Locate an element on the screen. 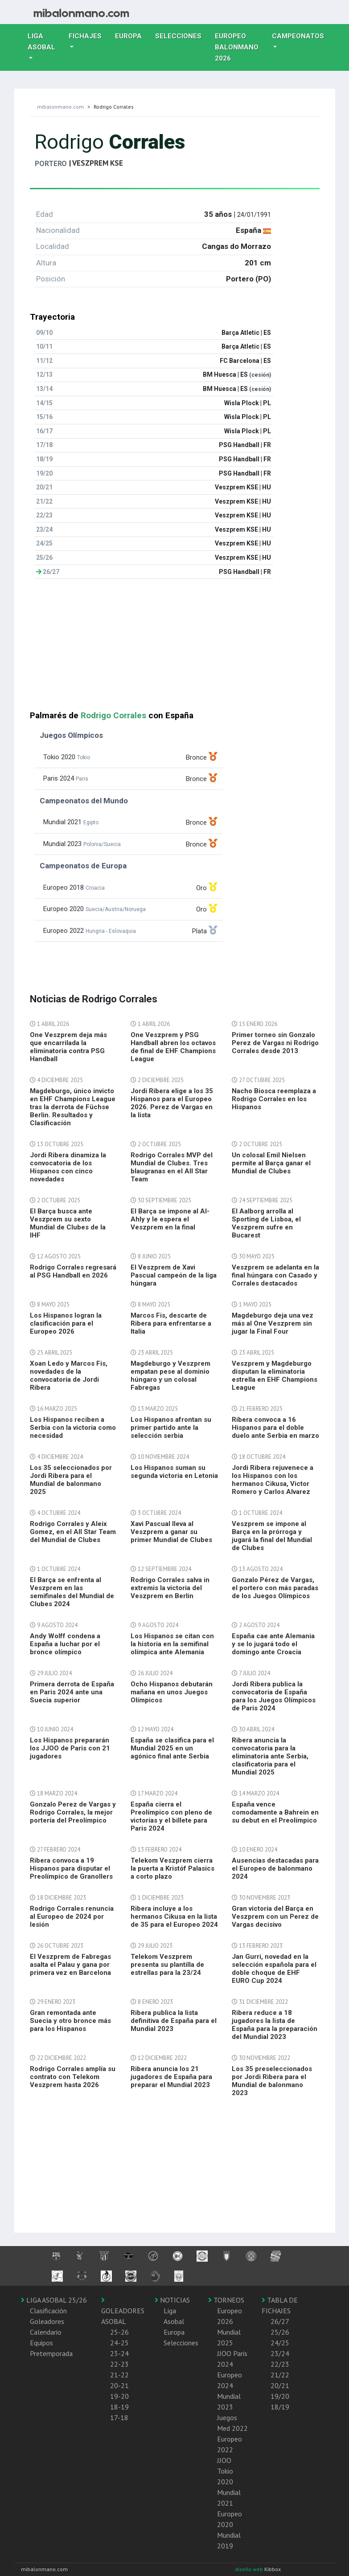 This screenshot has height=2576, width=349. LIGA ASOBAL 25/26 is located at coordinates (54, 2299).